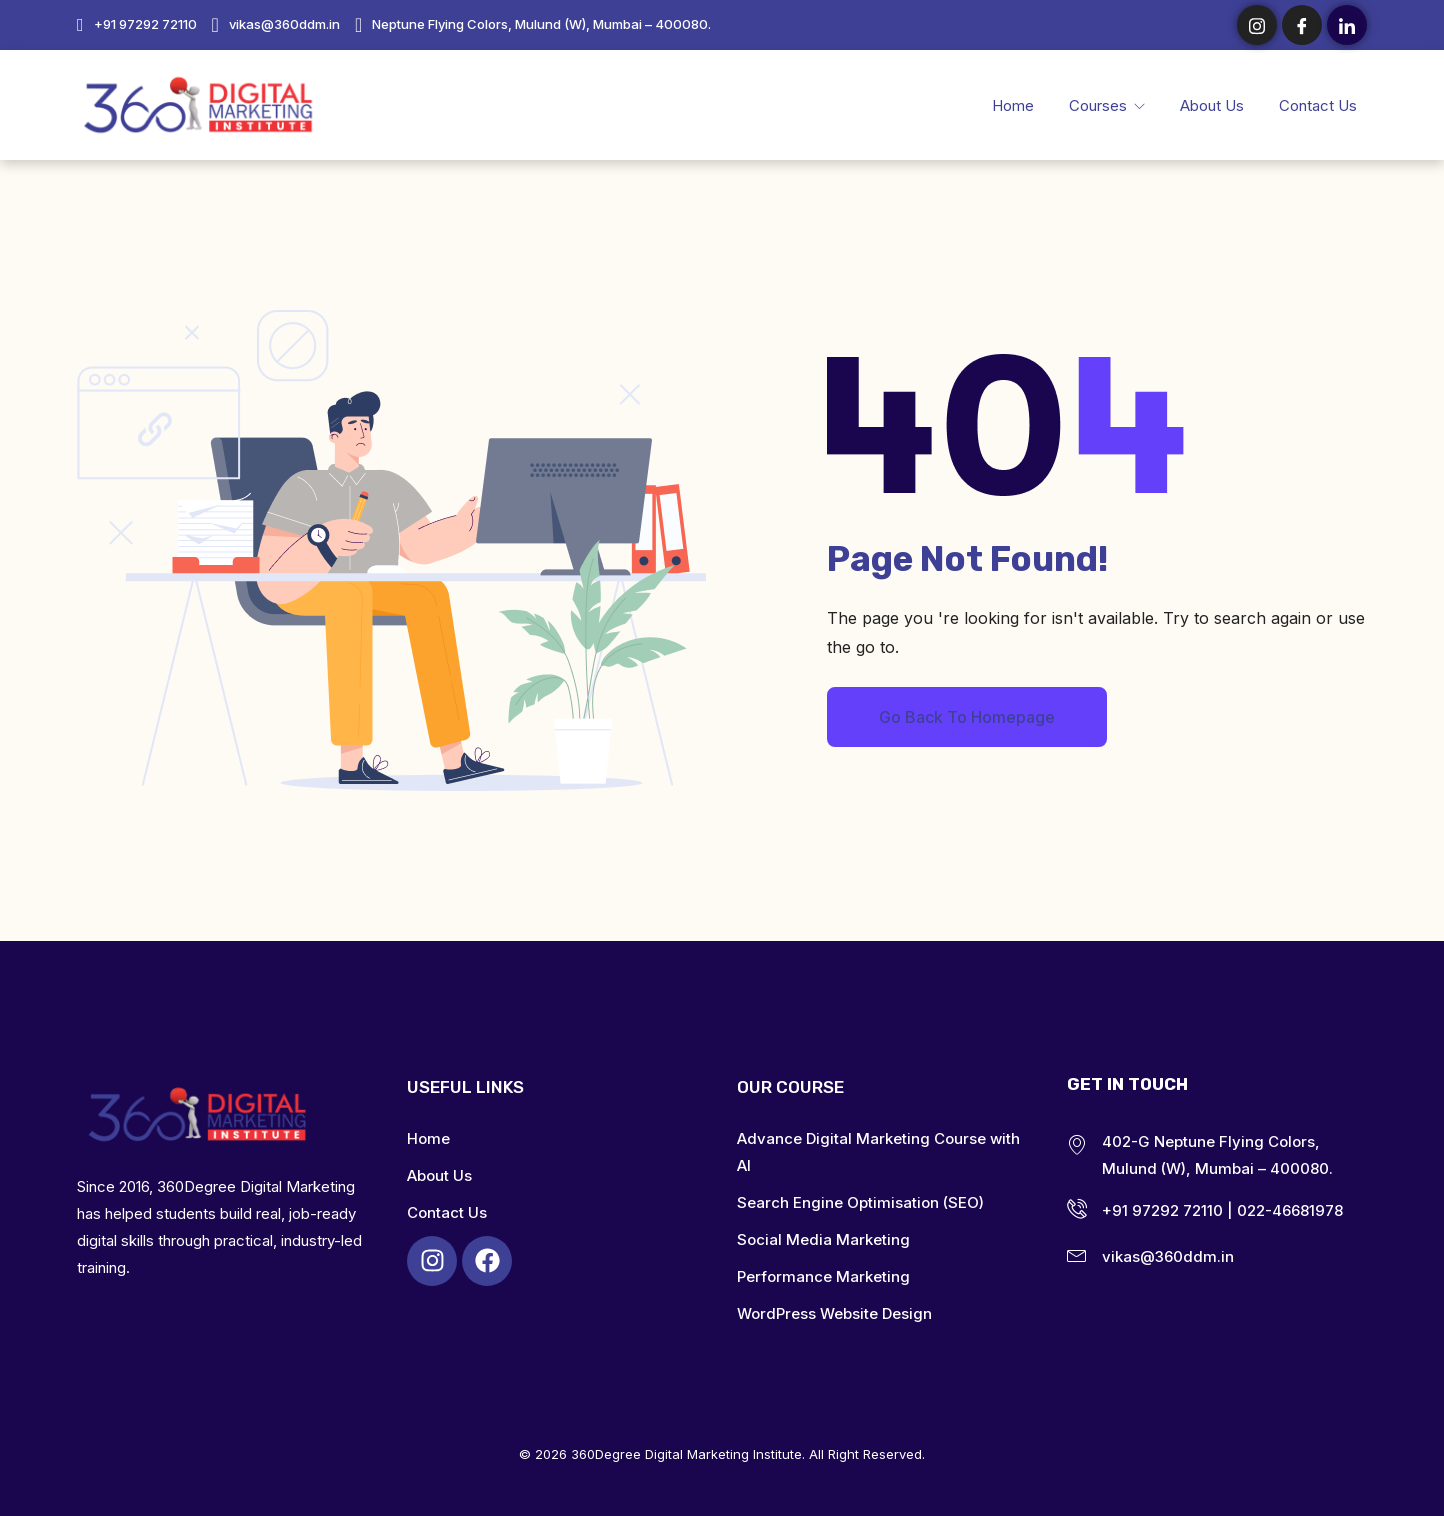 The image size is (1444, 1516). I want to click on Contact Us, so click(1318, 105).